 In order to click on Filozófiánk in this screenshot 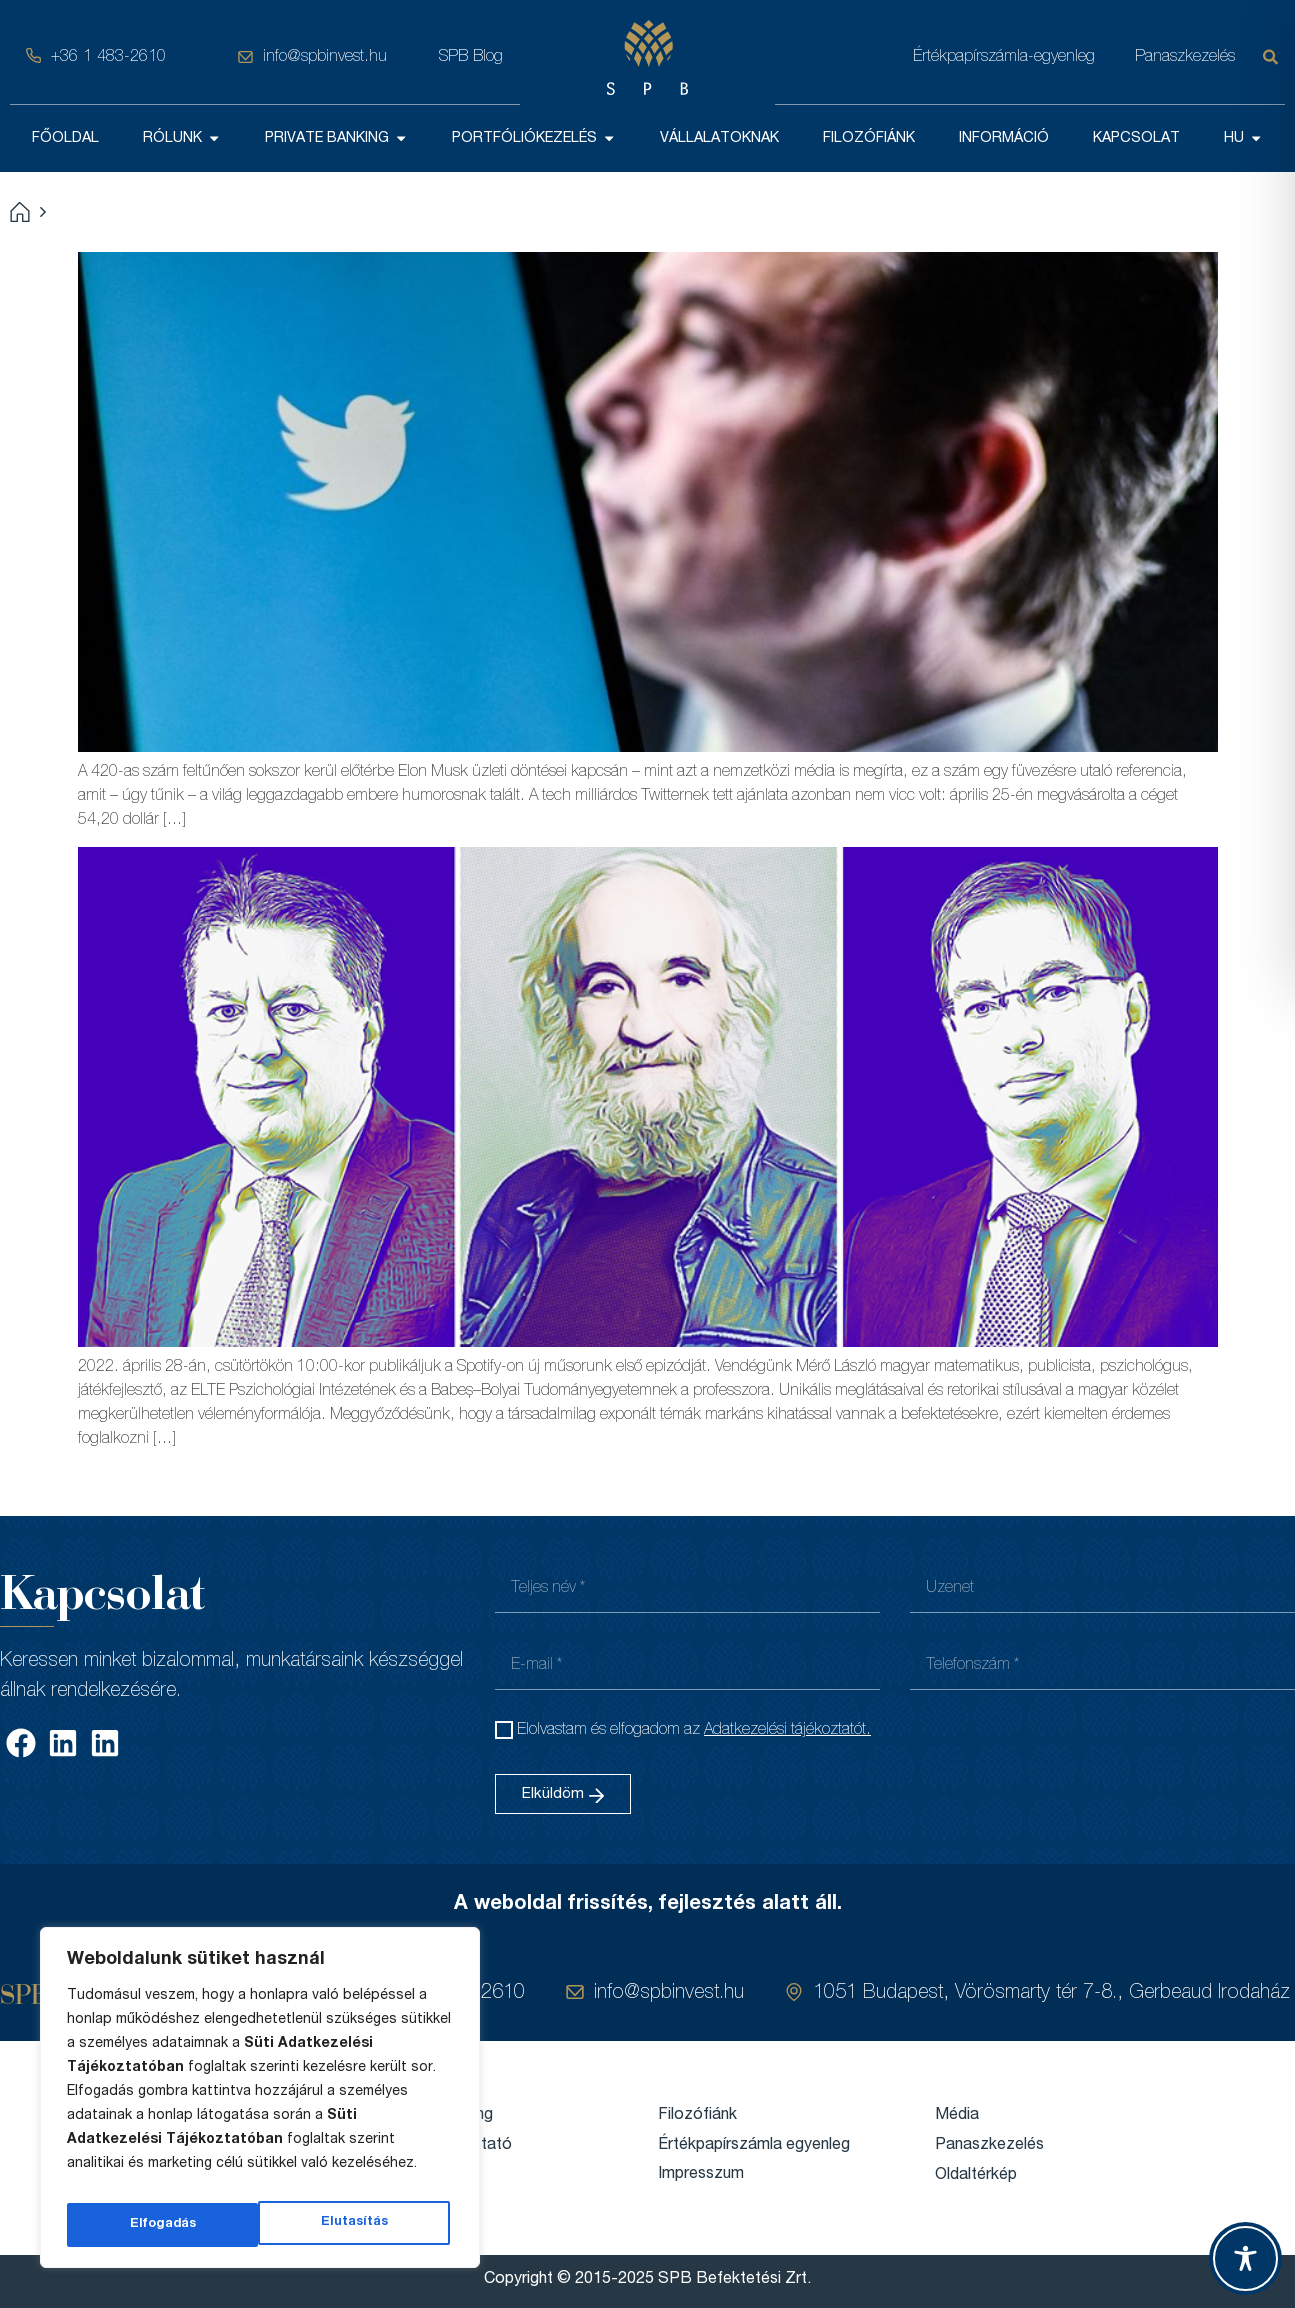, I will do `click(697, 2115)`.